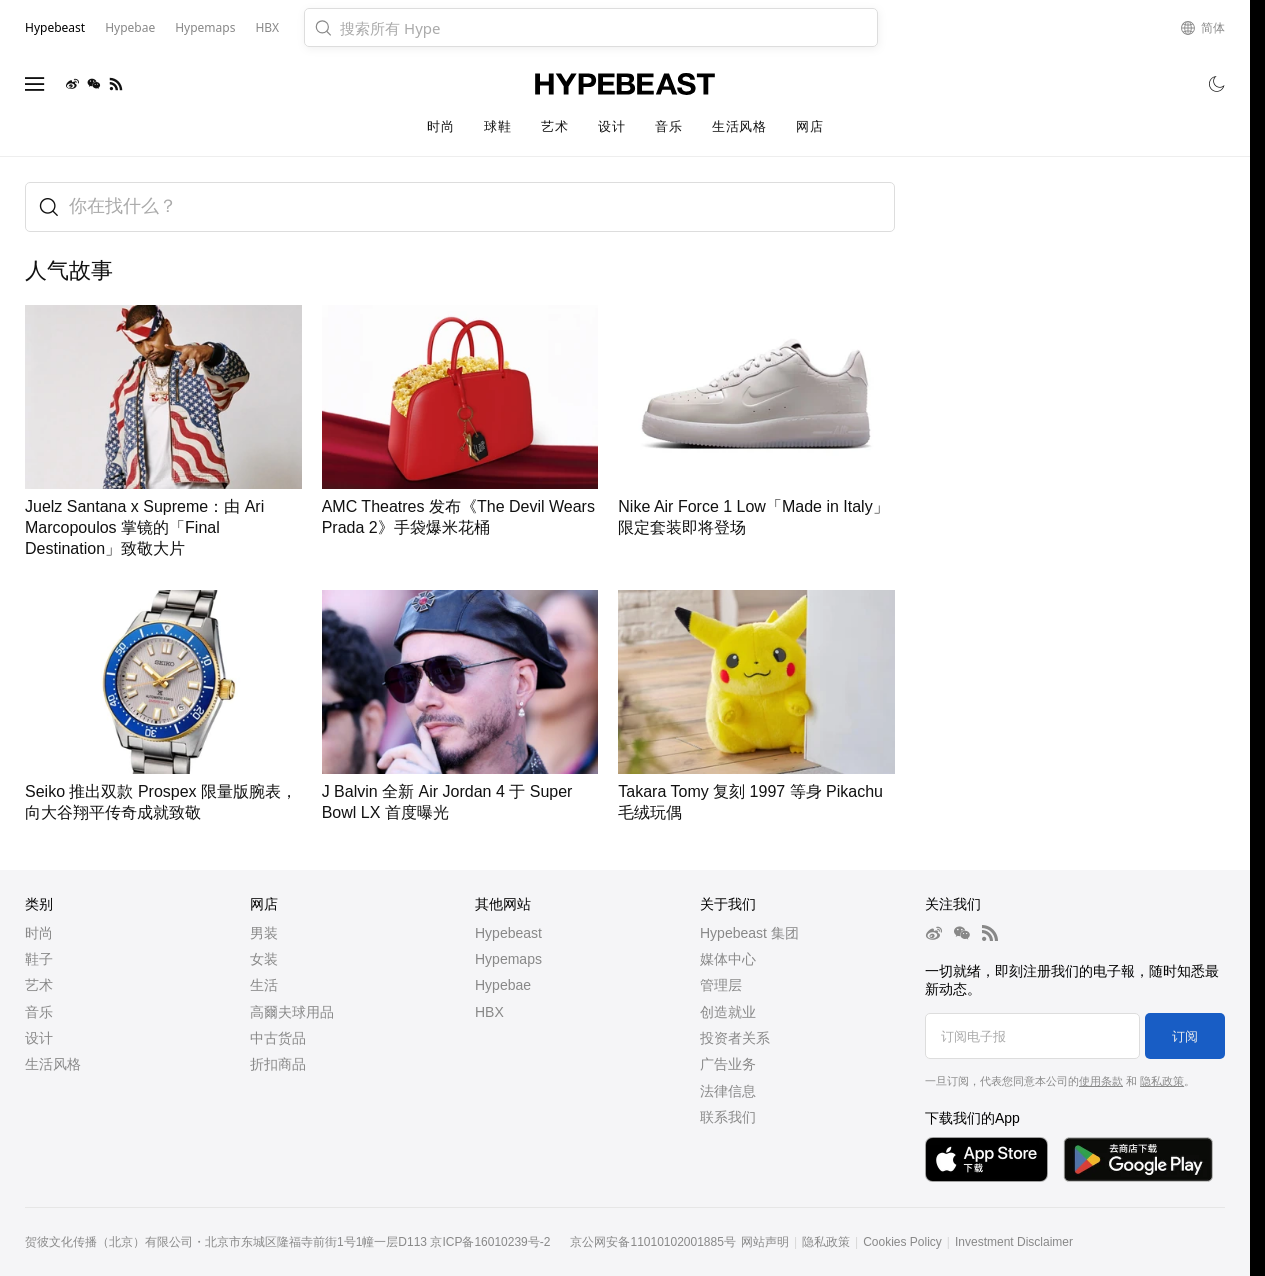  What do you see at coordinates (739, 126) in the screenshot?
I see `生活风格` at bounding box center [739, 126].